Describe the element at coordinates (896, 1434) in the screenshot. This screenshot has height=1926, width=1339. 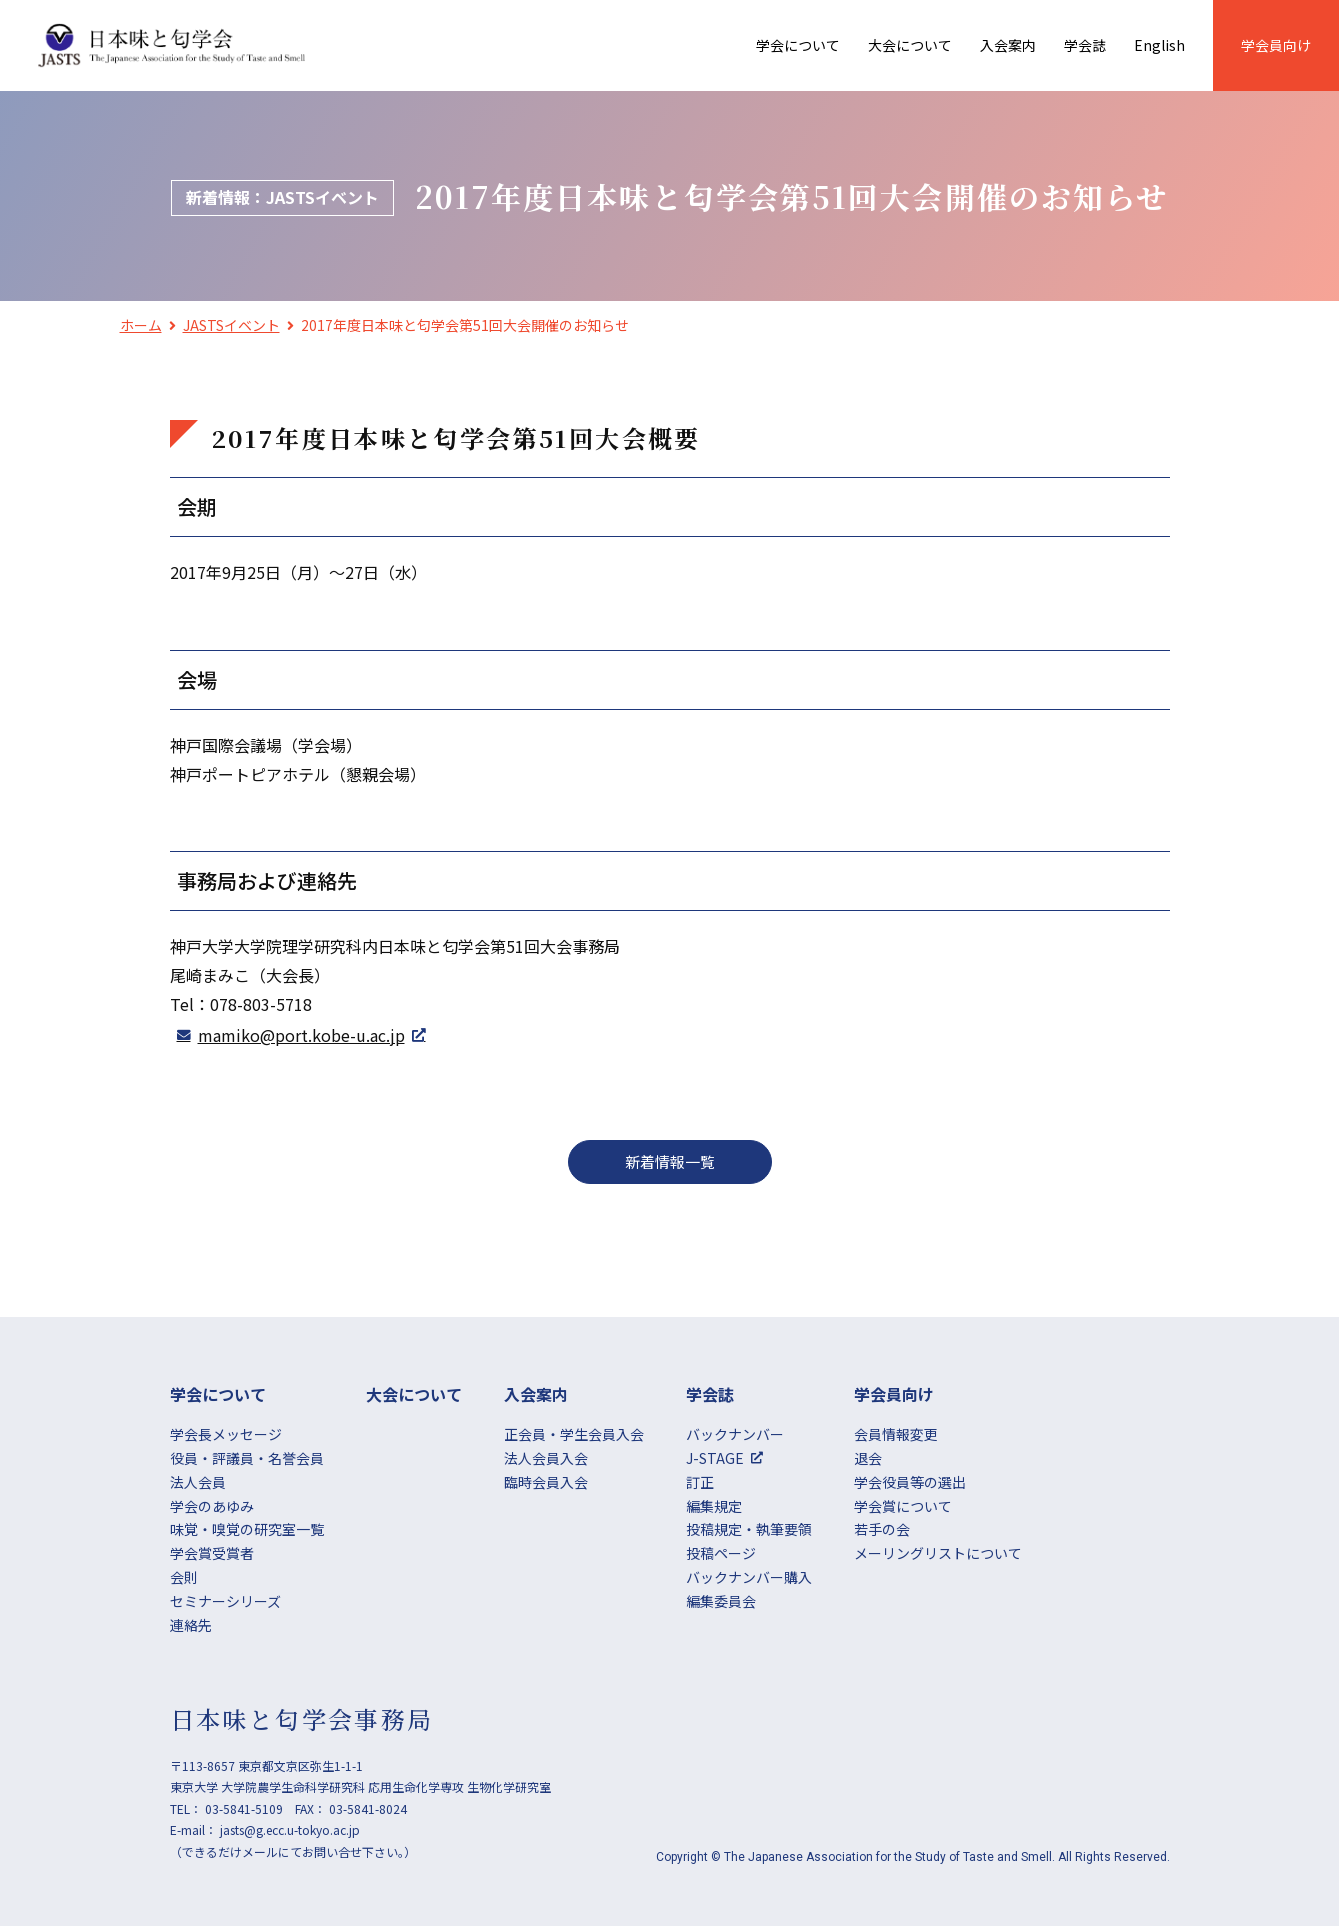
I see `会員情報変更` at that location.